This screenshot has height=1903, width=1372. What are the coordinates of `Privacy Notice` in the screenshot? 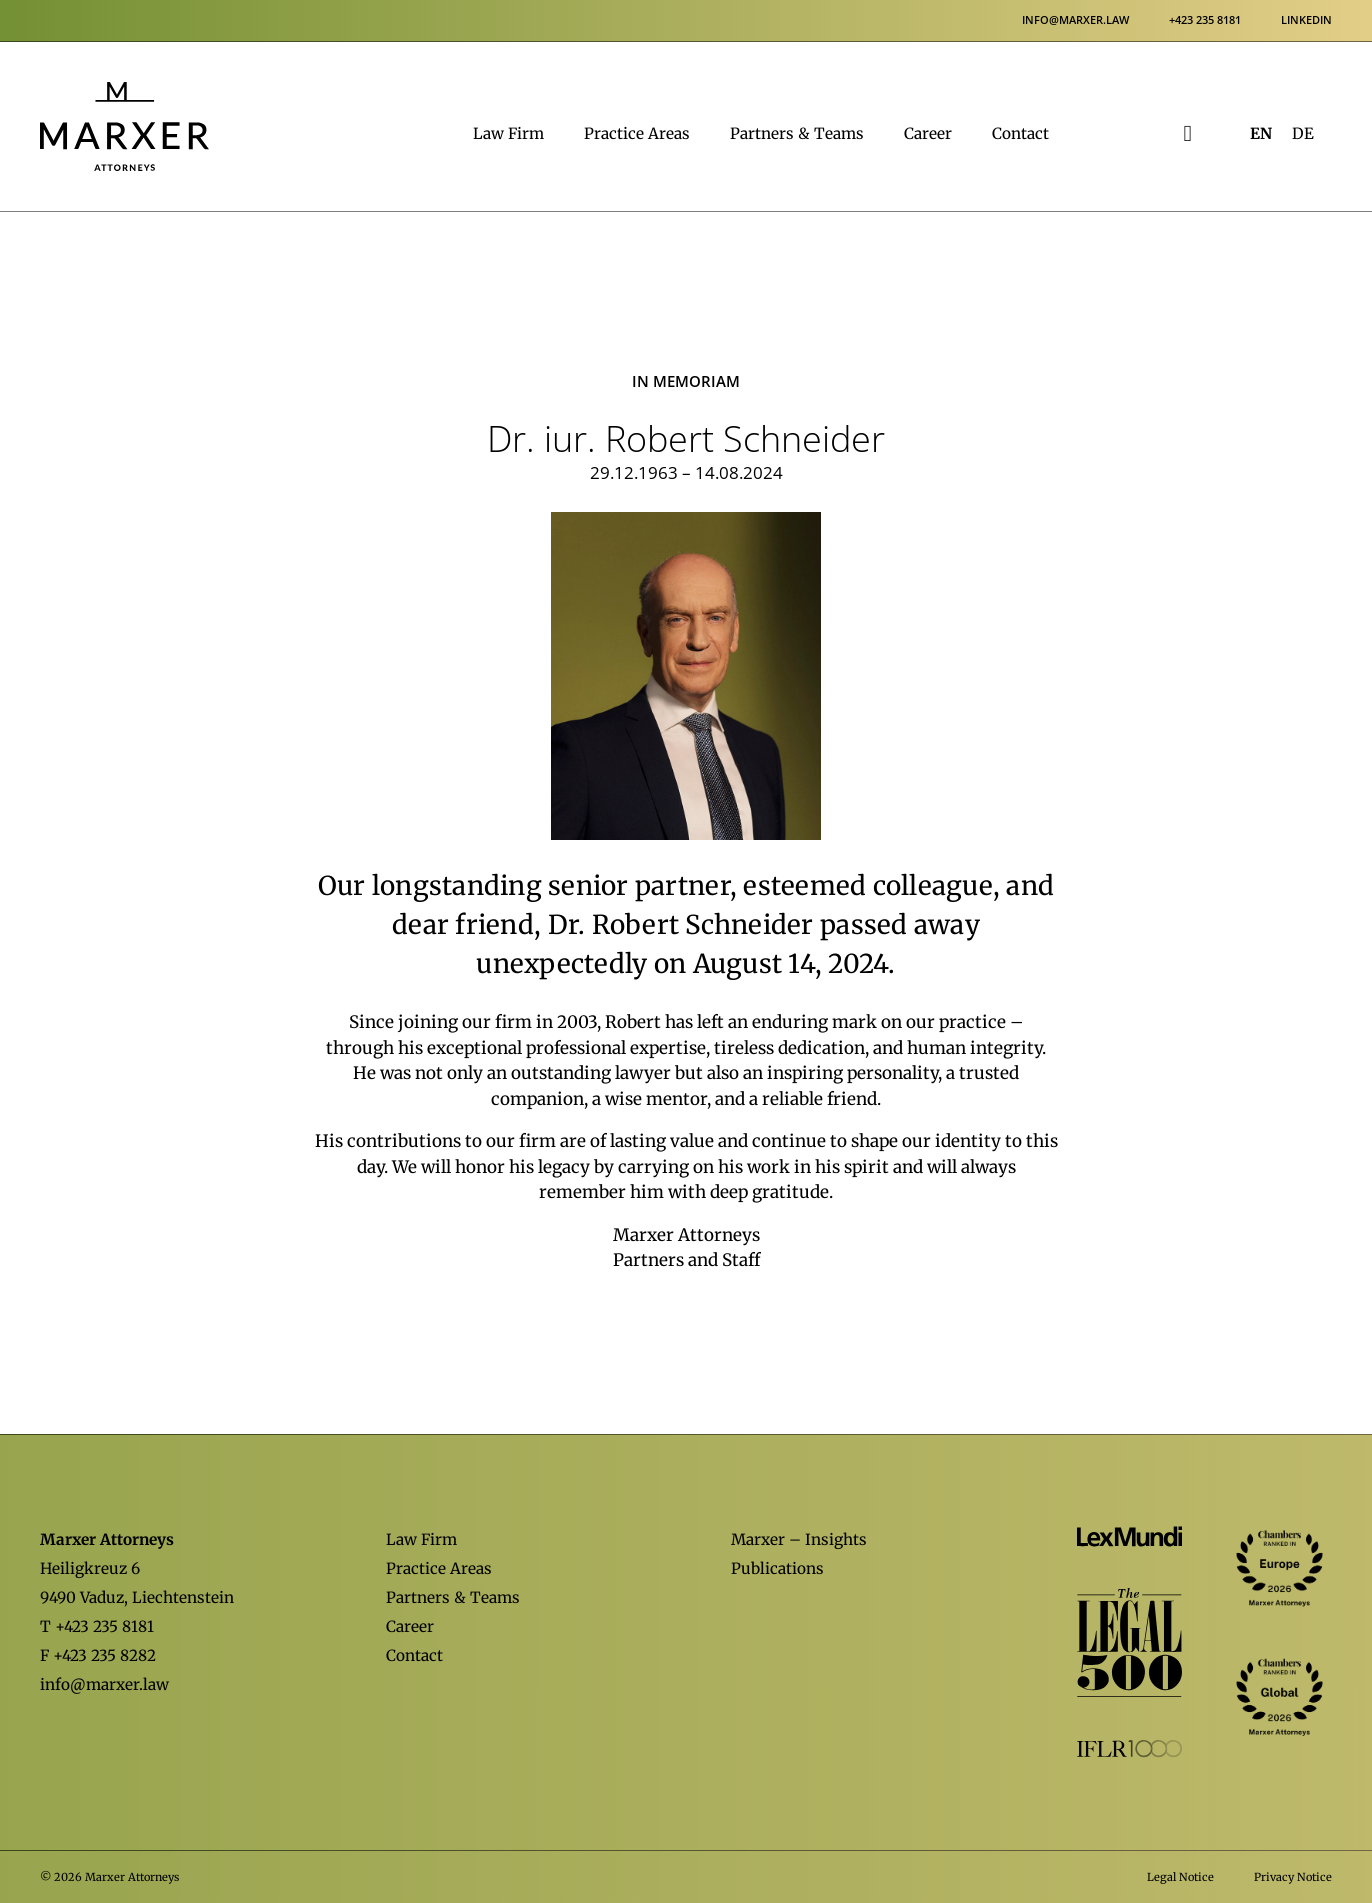 It's located at (1293, 1877).